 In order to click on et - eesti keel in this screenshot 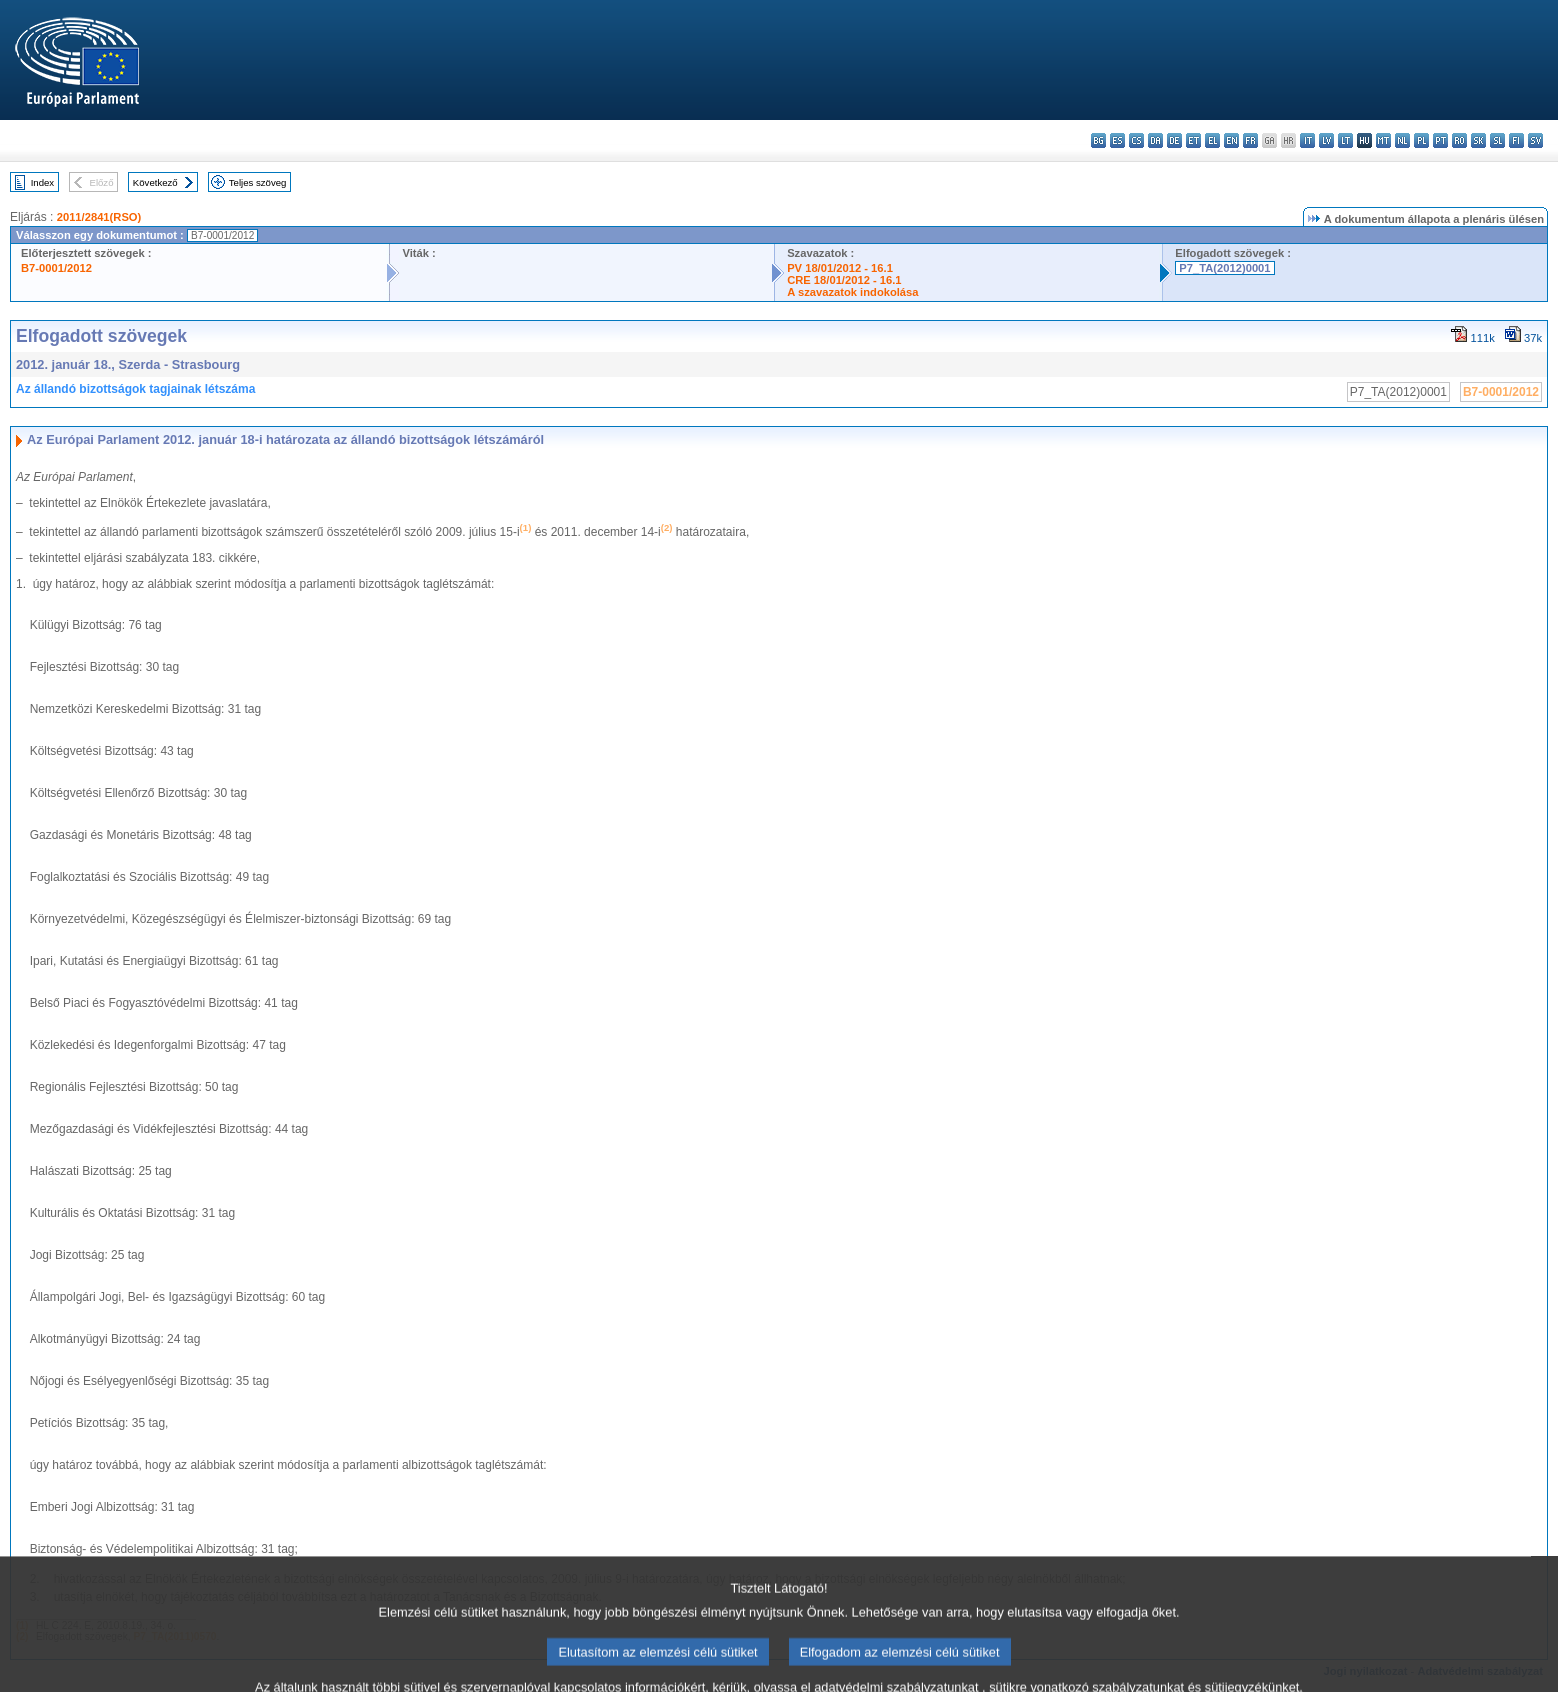, I will do `click(1193, 140)`.